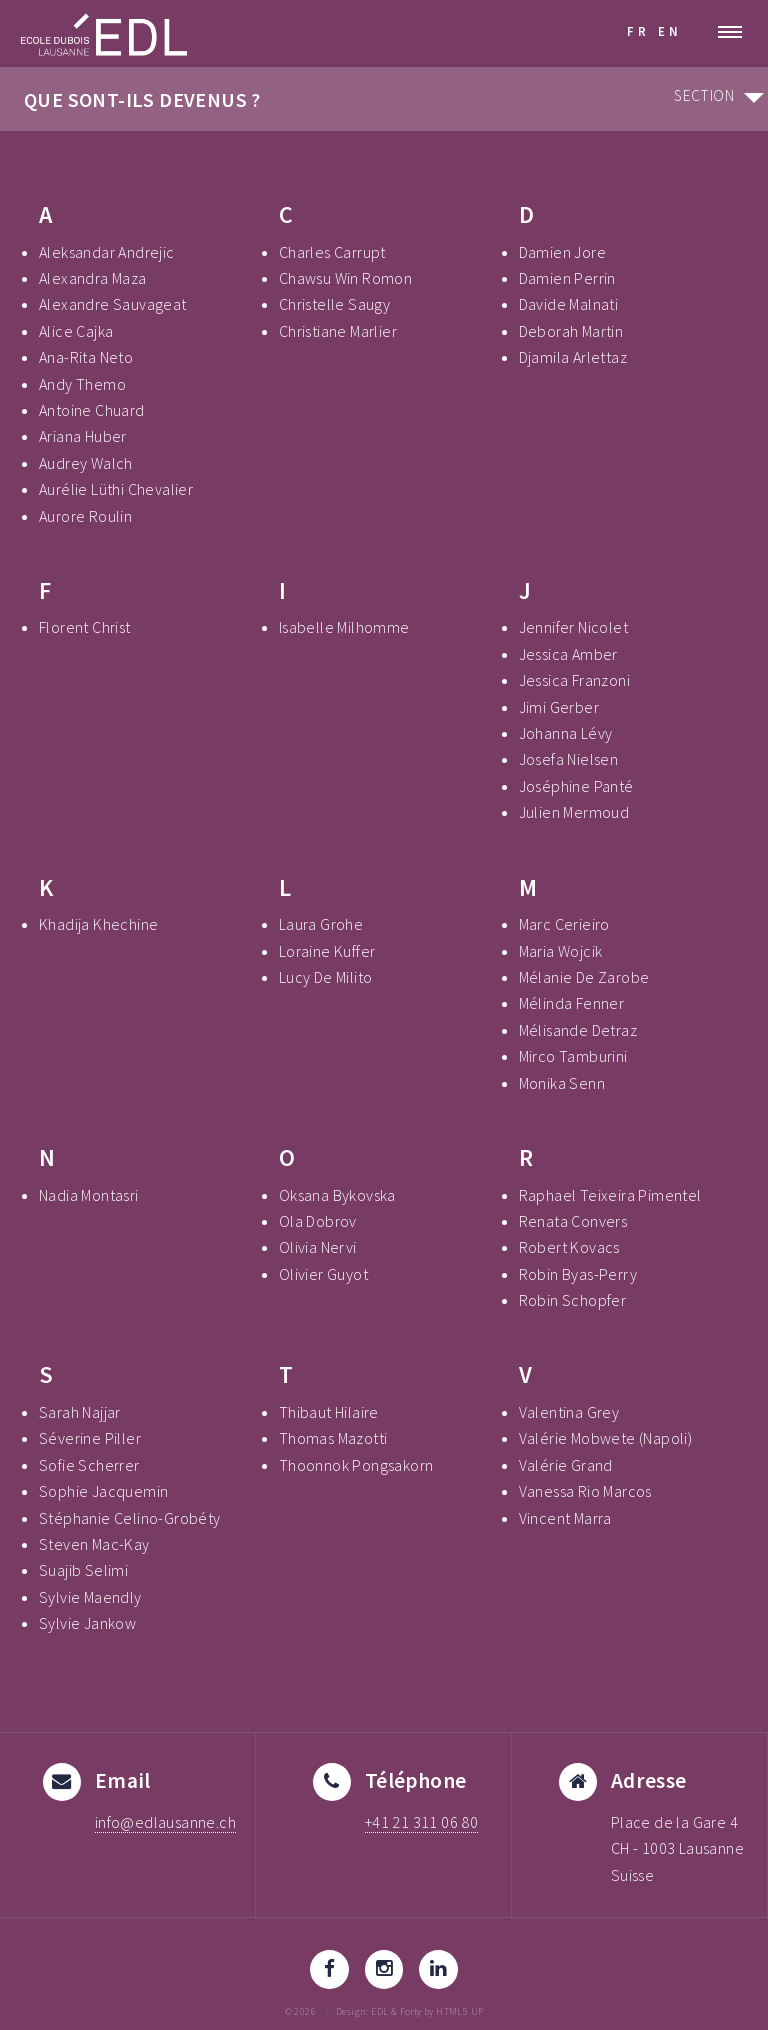 This screenshot has height=2030, width=768. I want to click on Maria Wojcik, so click(561, 951).